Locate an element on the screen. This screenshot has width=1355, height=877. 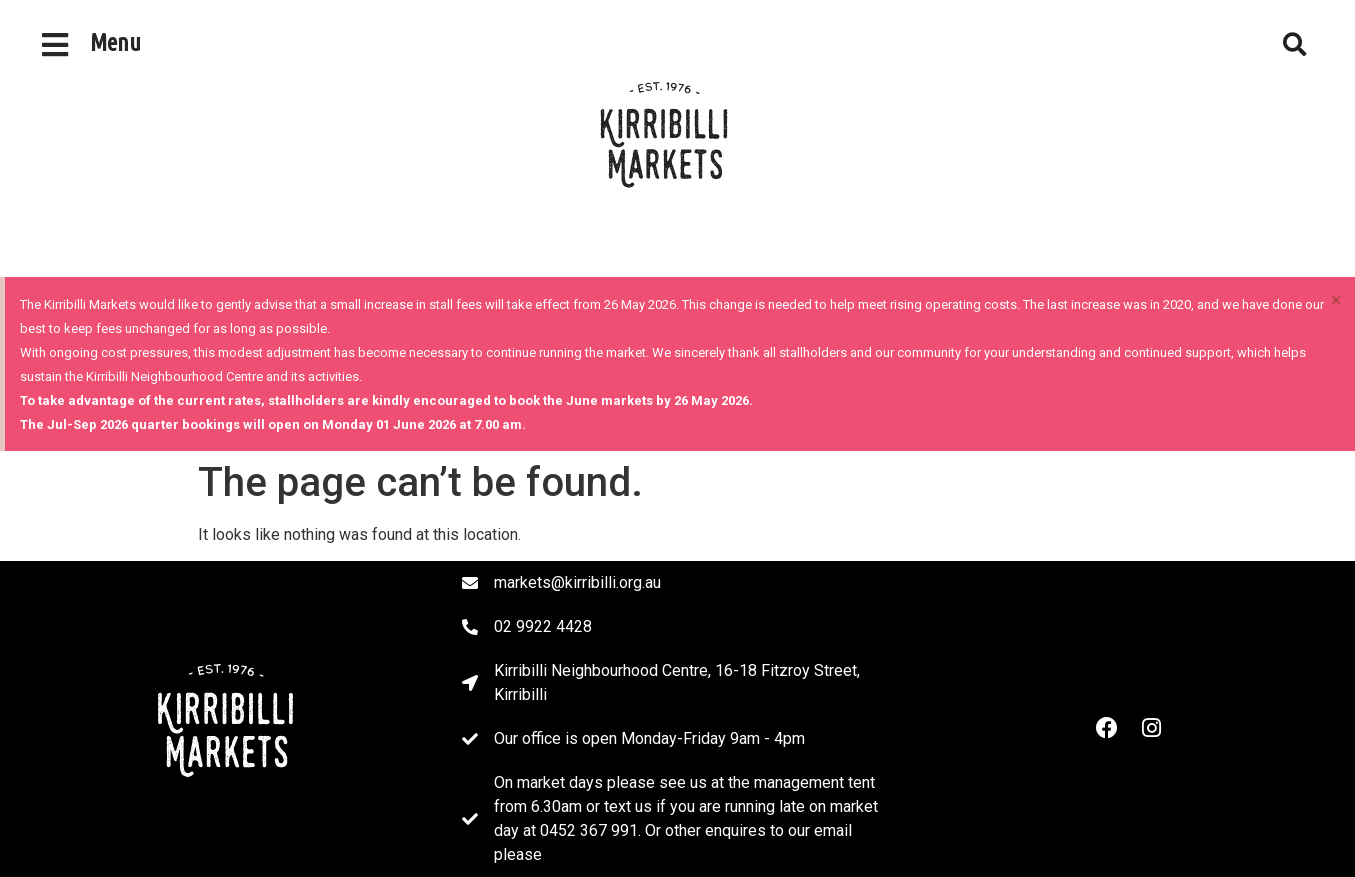
[button] is located at coordinates (1295, 45).